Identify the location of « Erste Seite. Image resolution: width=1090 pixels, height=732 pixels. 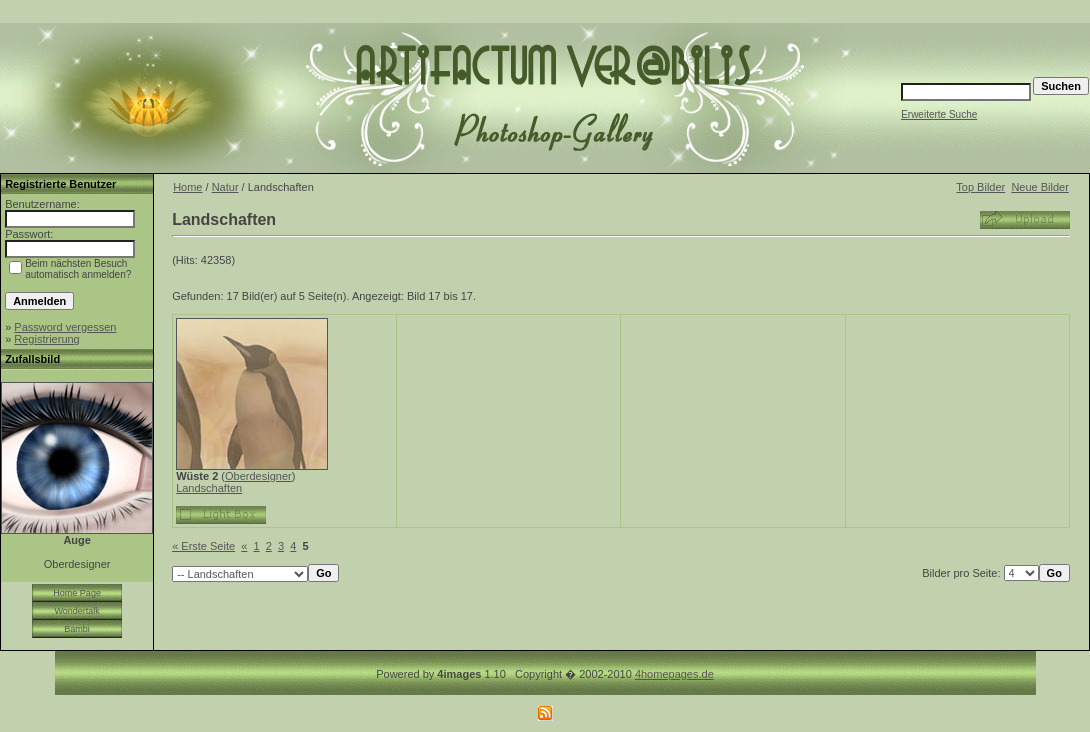
(203, 546).